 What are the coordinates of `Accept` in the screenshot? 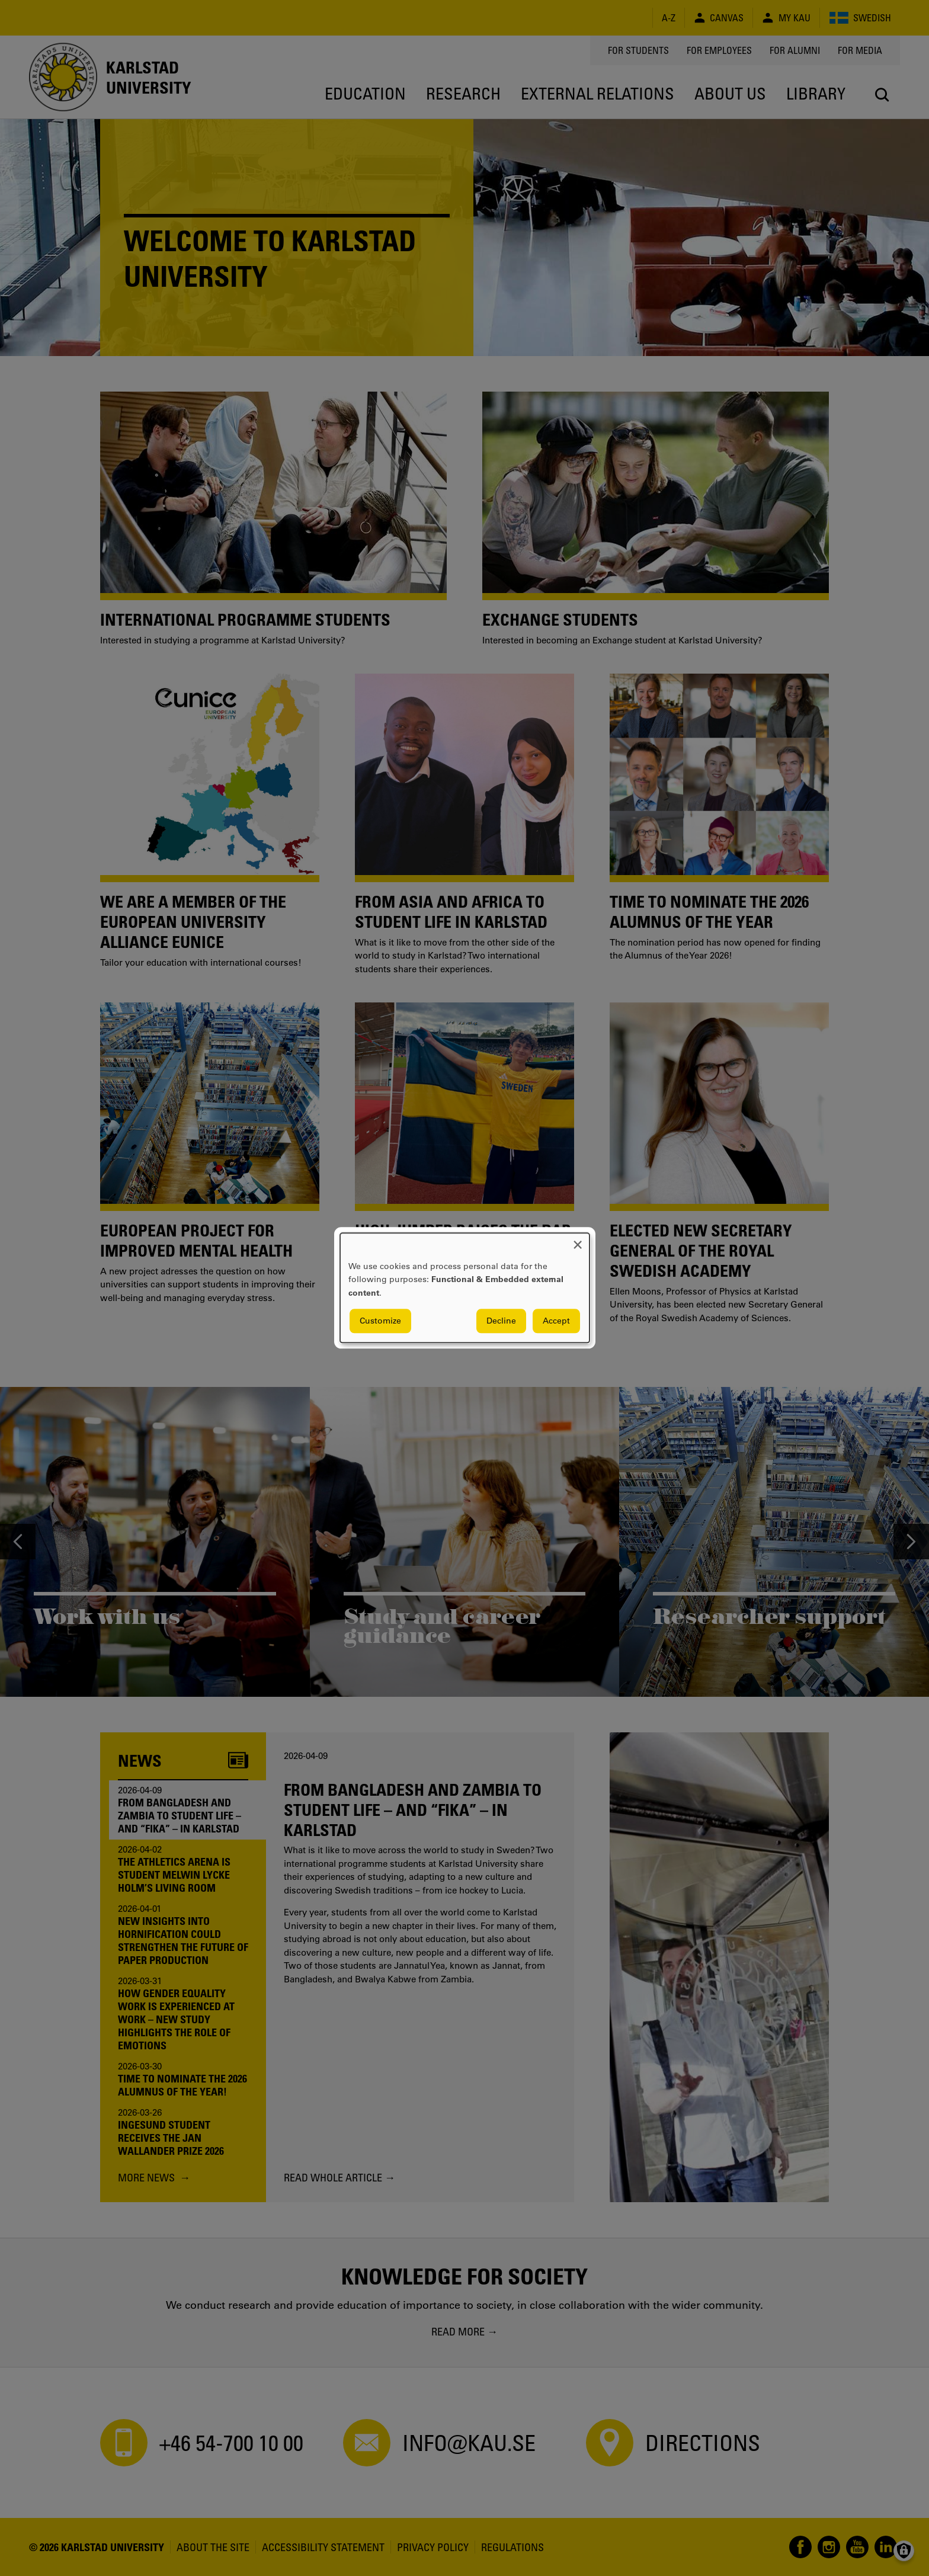 It's located at (556, 1321).